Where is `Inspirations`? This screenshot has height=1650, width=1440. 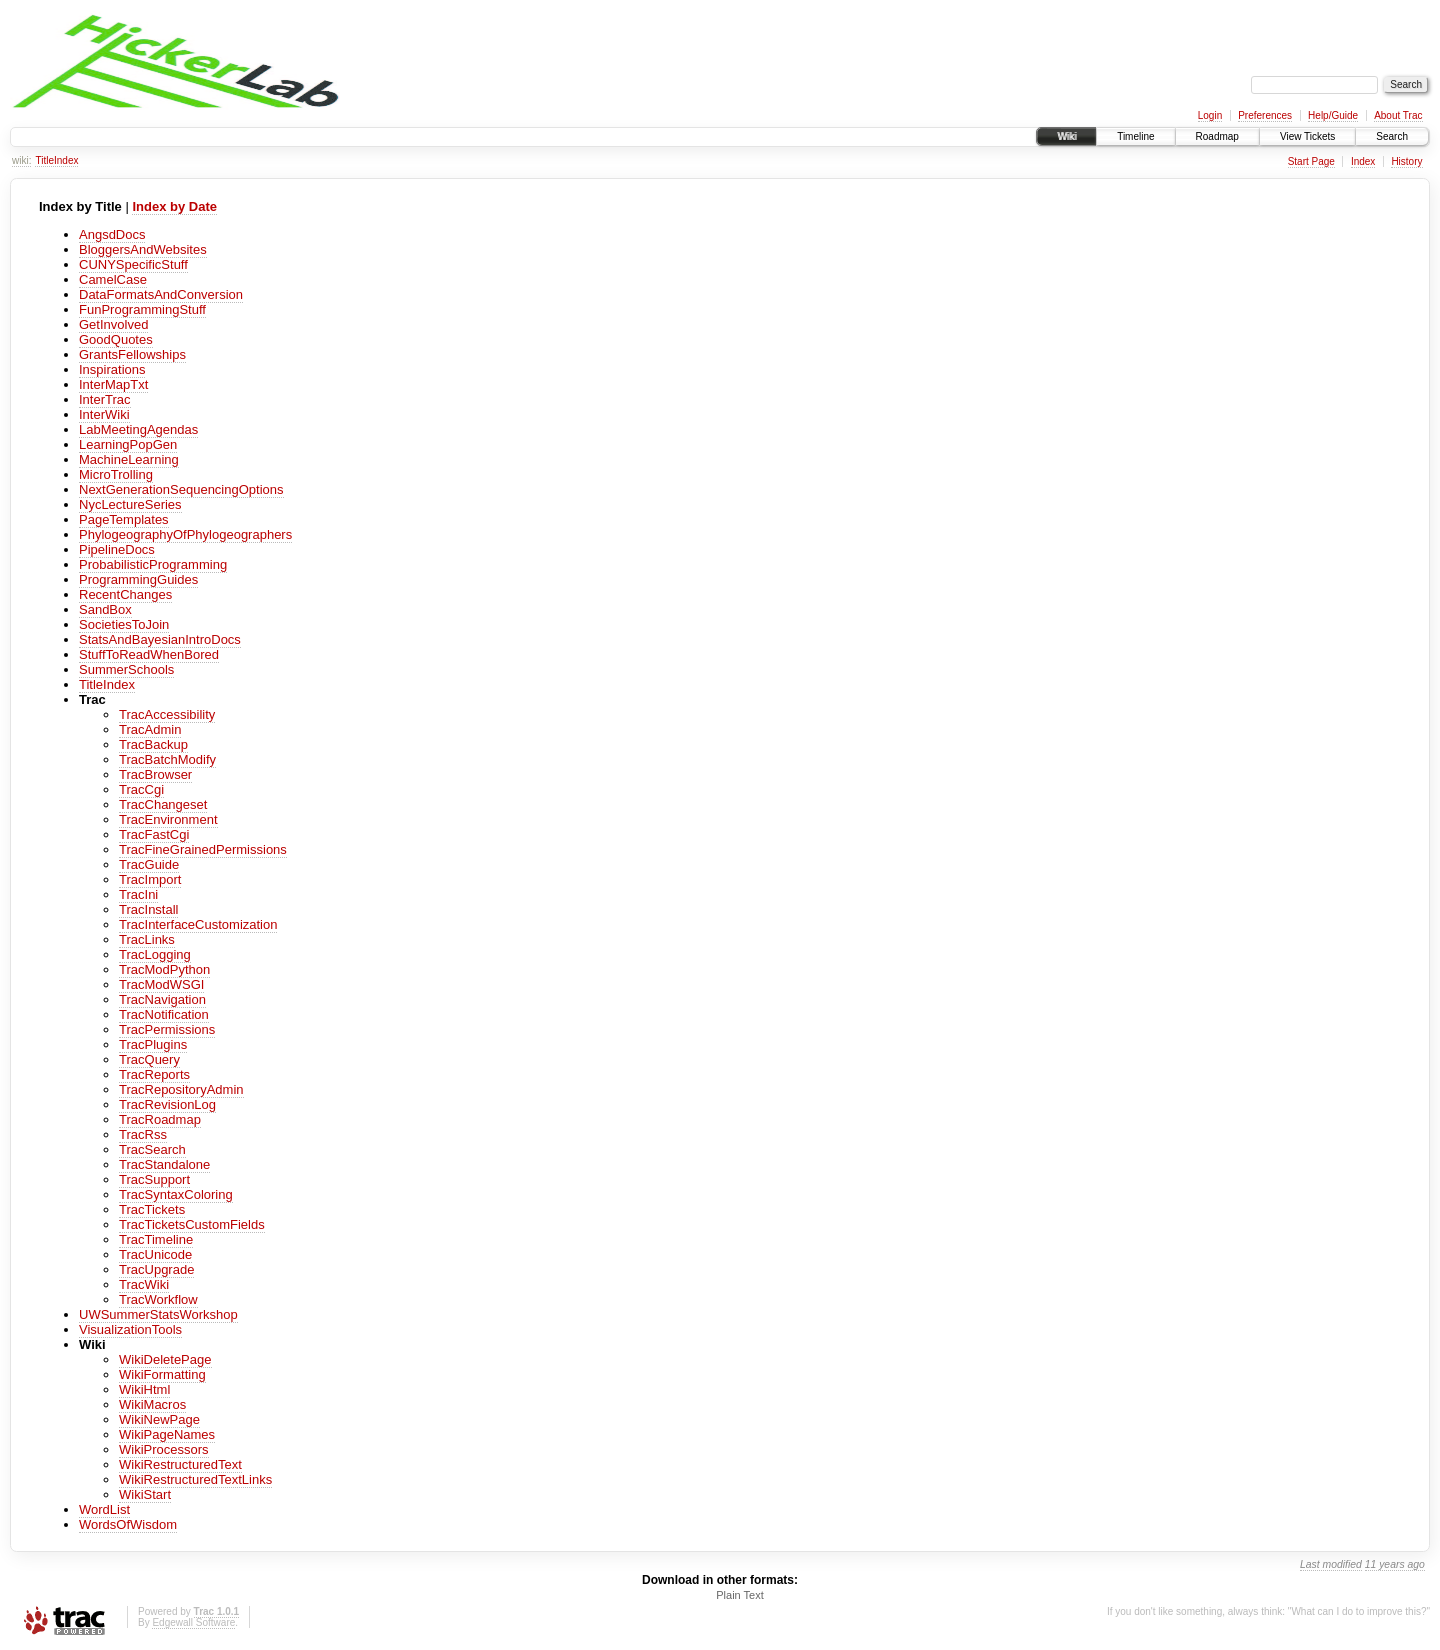 Inspirations is located at coordinates (112, 369).